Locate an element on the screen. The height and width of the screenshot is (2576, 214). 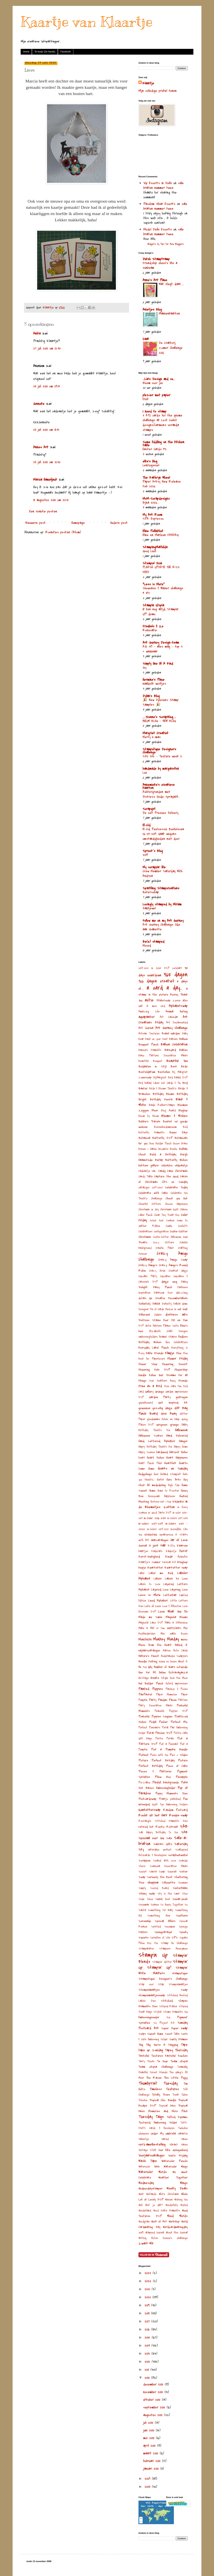
Follow me on my Art Journey is located at coordinates (163, 920).